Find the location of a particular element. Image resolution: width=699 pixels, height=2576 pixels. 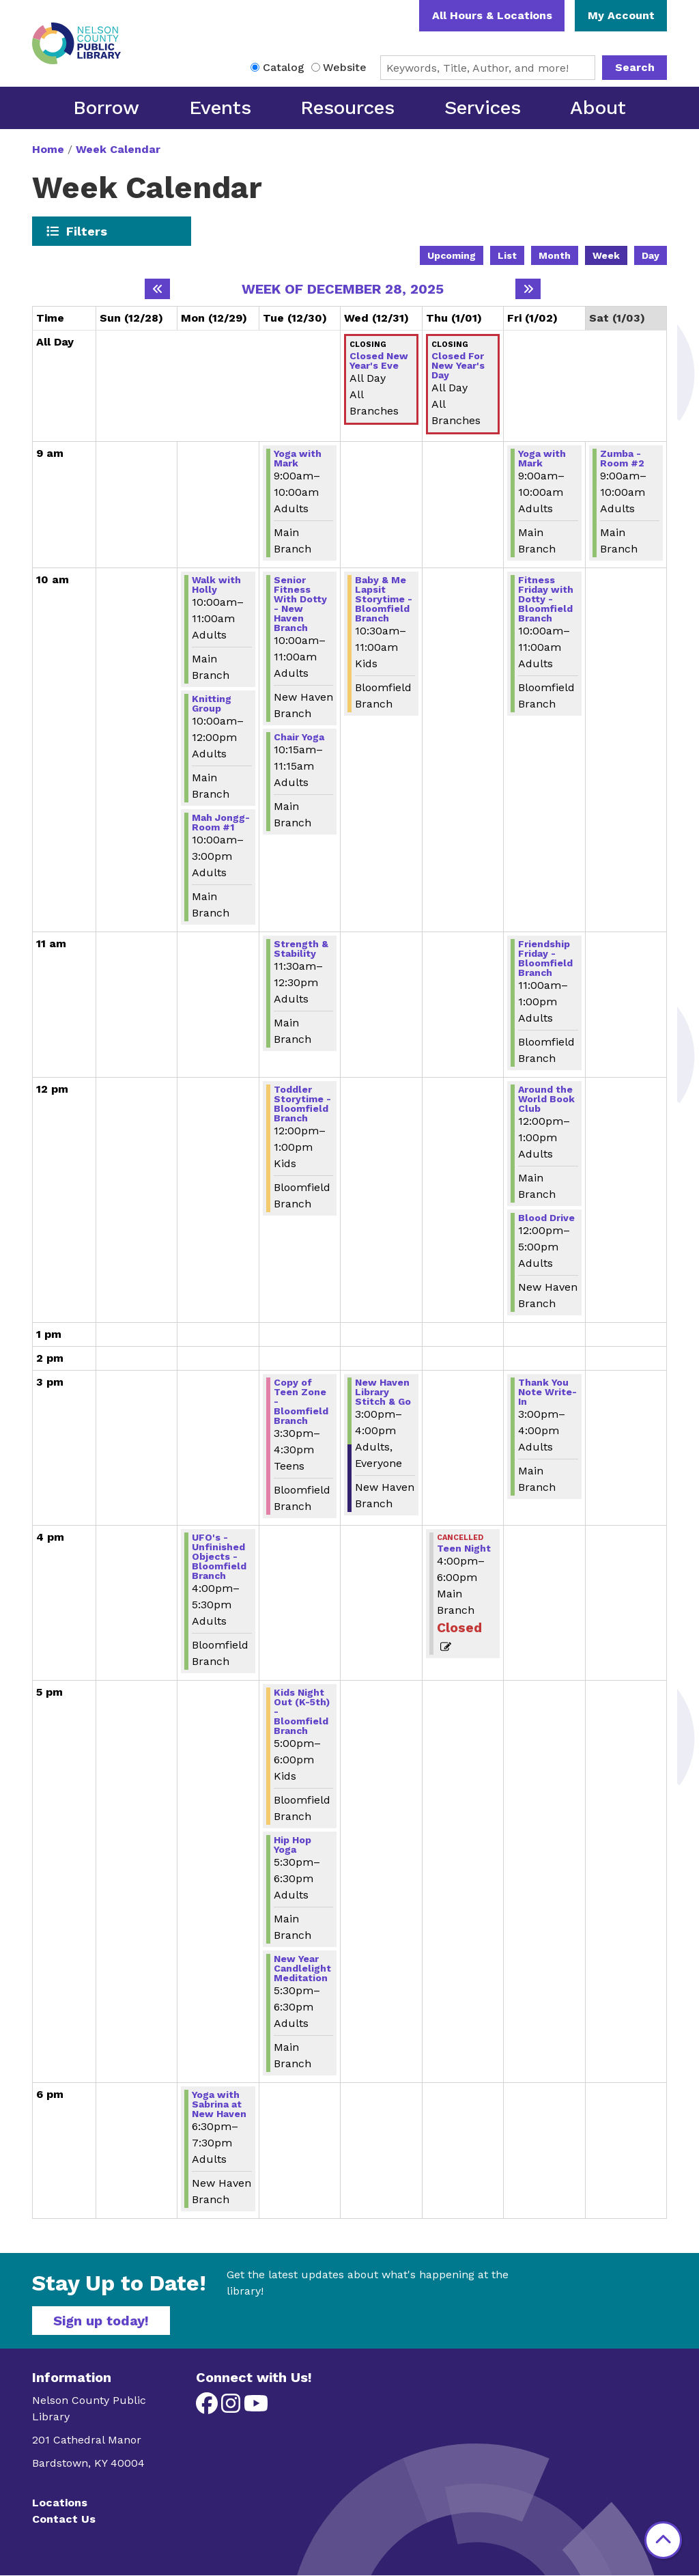

[Back To Top] is located at coordinates (663, 2540).